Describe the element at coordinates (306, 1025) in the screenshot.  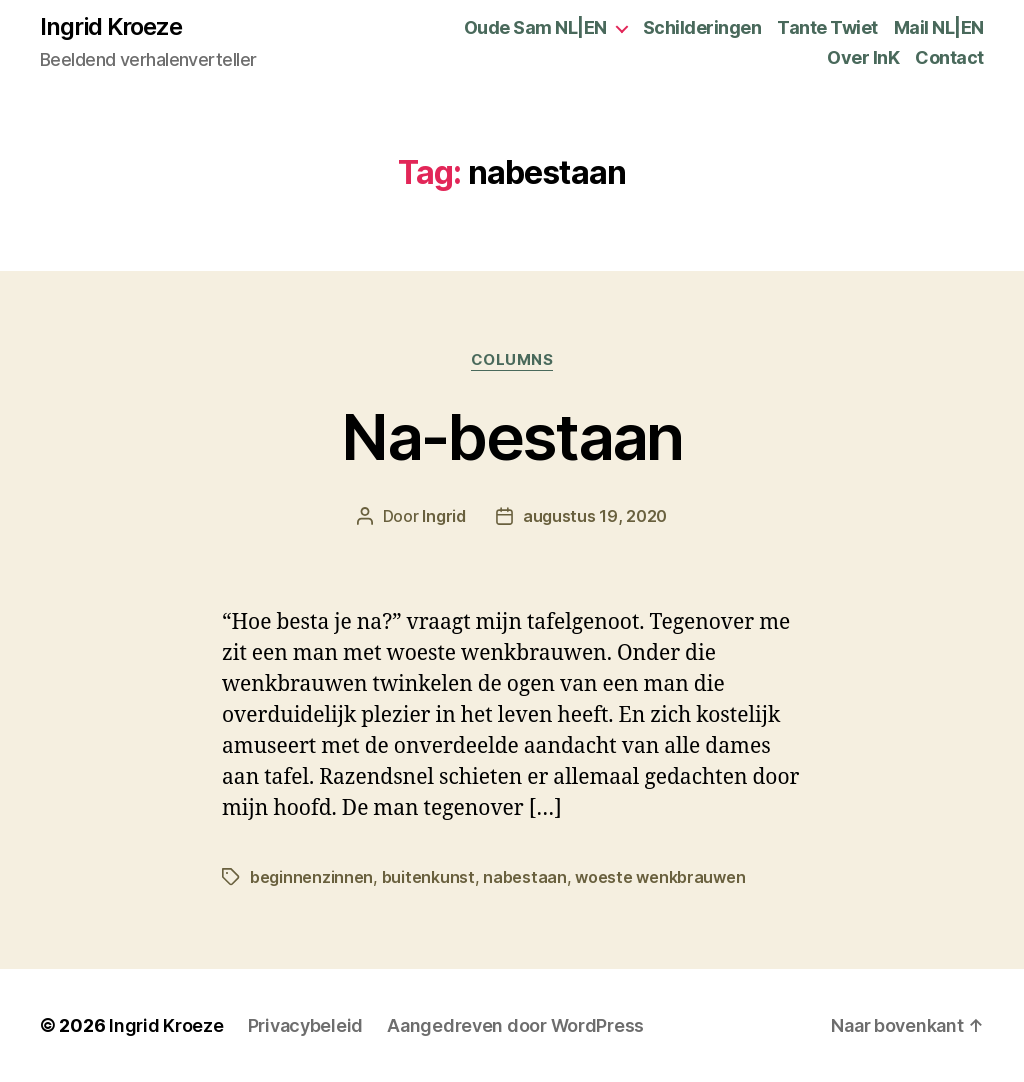
I see `Privacybeleid` at that location.